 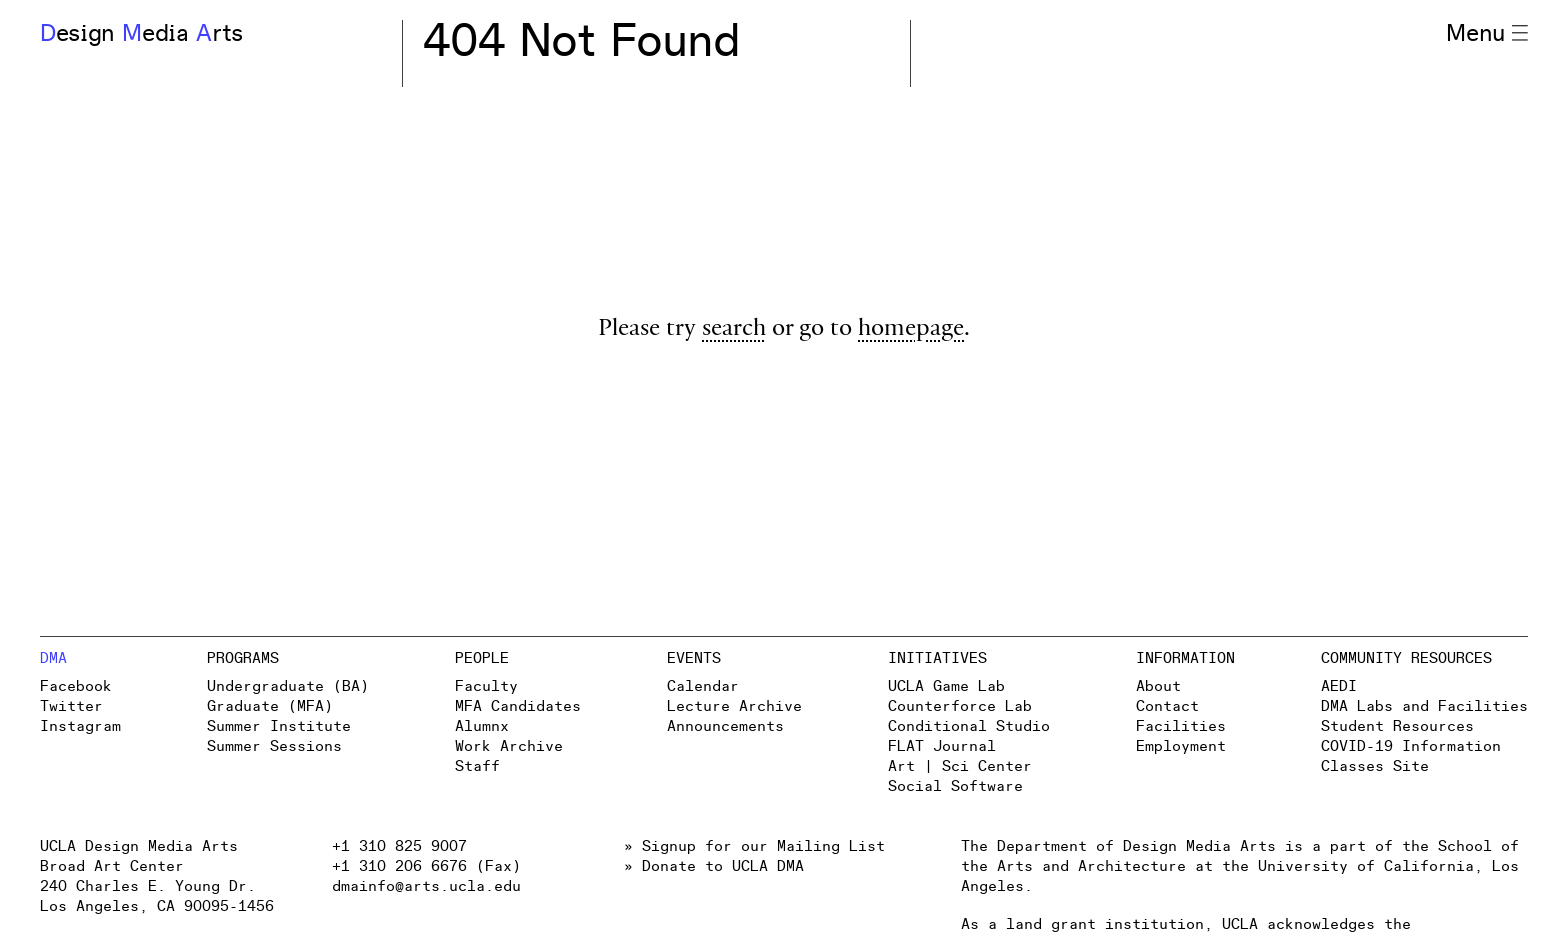 I want to click on Classes Site, so click(x=1375, y=766).